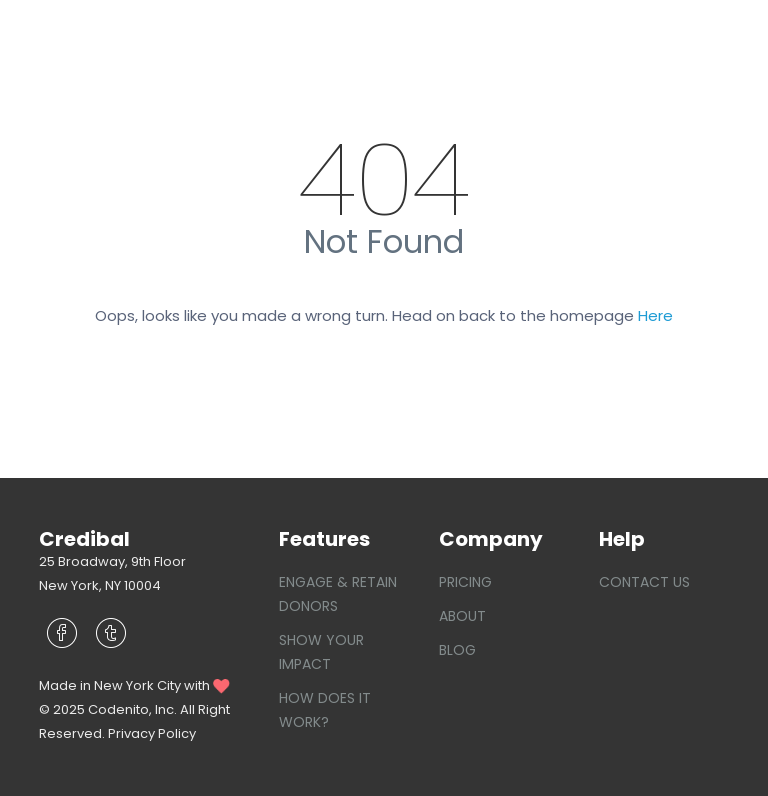 The image size is (768, 796). What do you see at coordinates (644, 582) in the screenshot?
I see `Contact Us` at bounding box center [644, 582].